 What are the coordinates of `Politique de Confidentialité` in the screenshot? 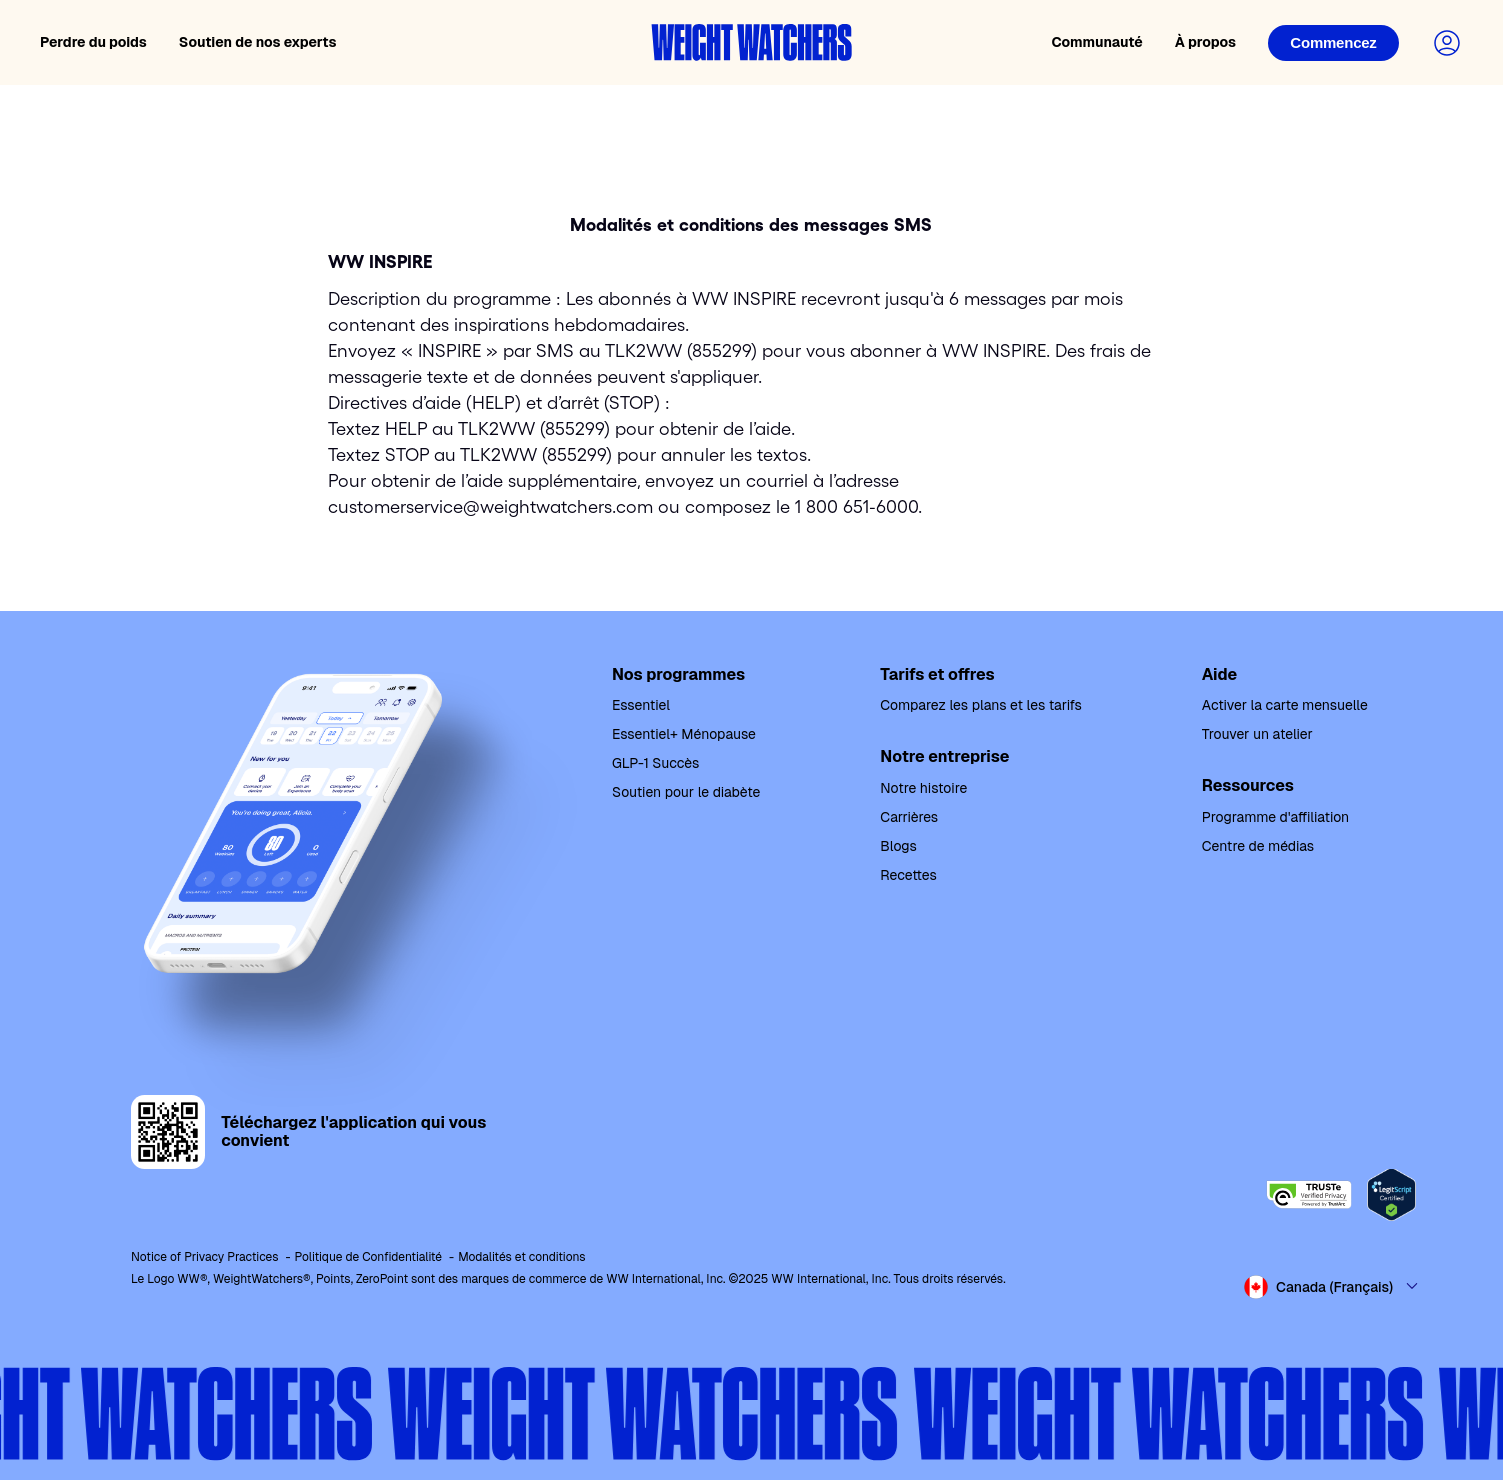 It's located at (369, 1257).